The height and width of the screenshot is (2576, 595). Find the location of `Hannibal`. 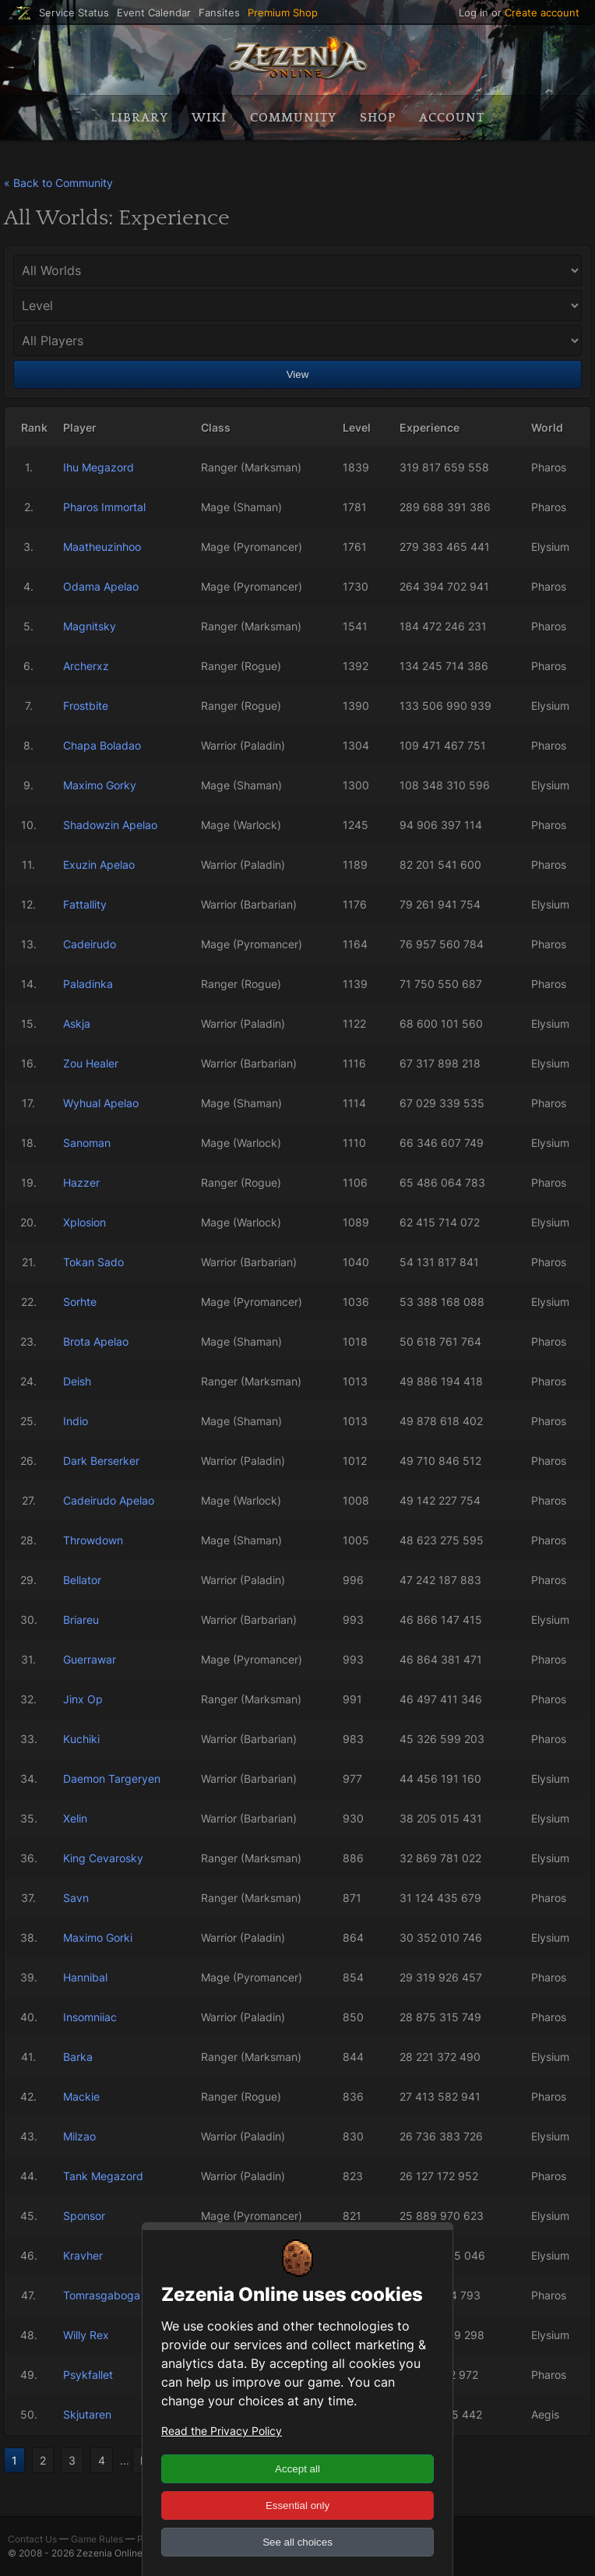

Hannibal is located at coordinates (85, 1977).